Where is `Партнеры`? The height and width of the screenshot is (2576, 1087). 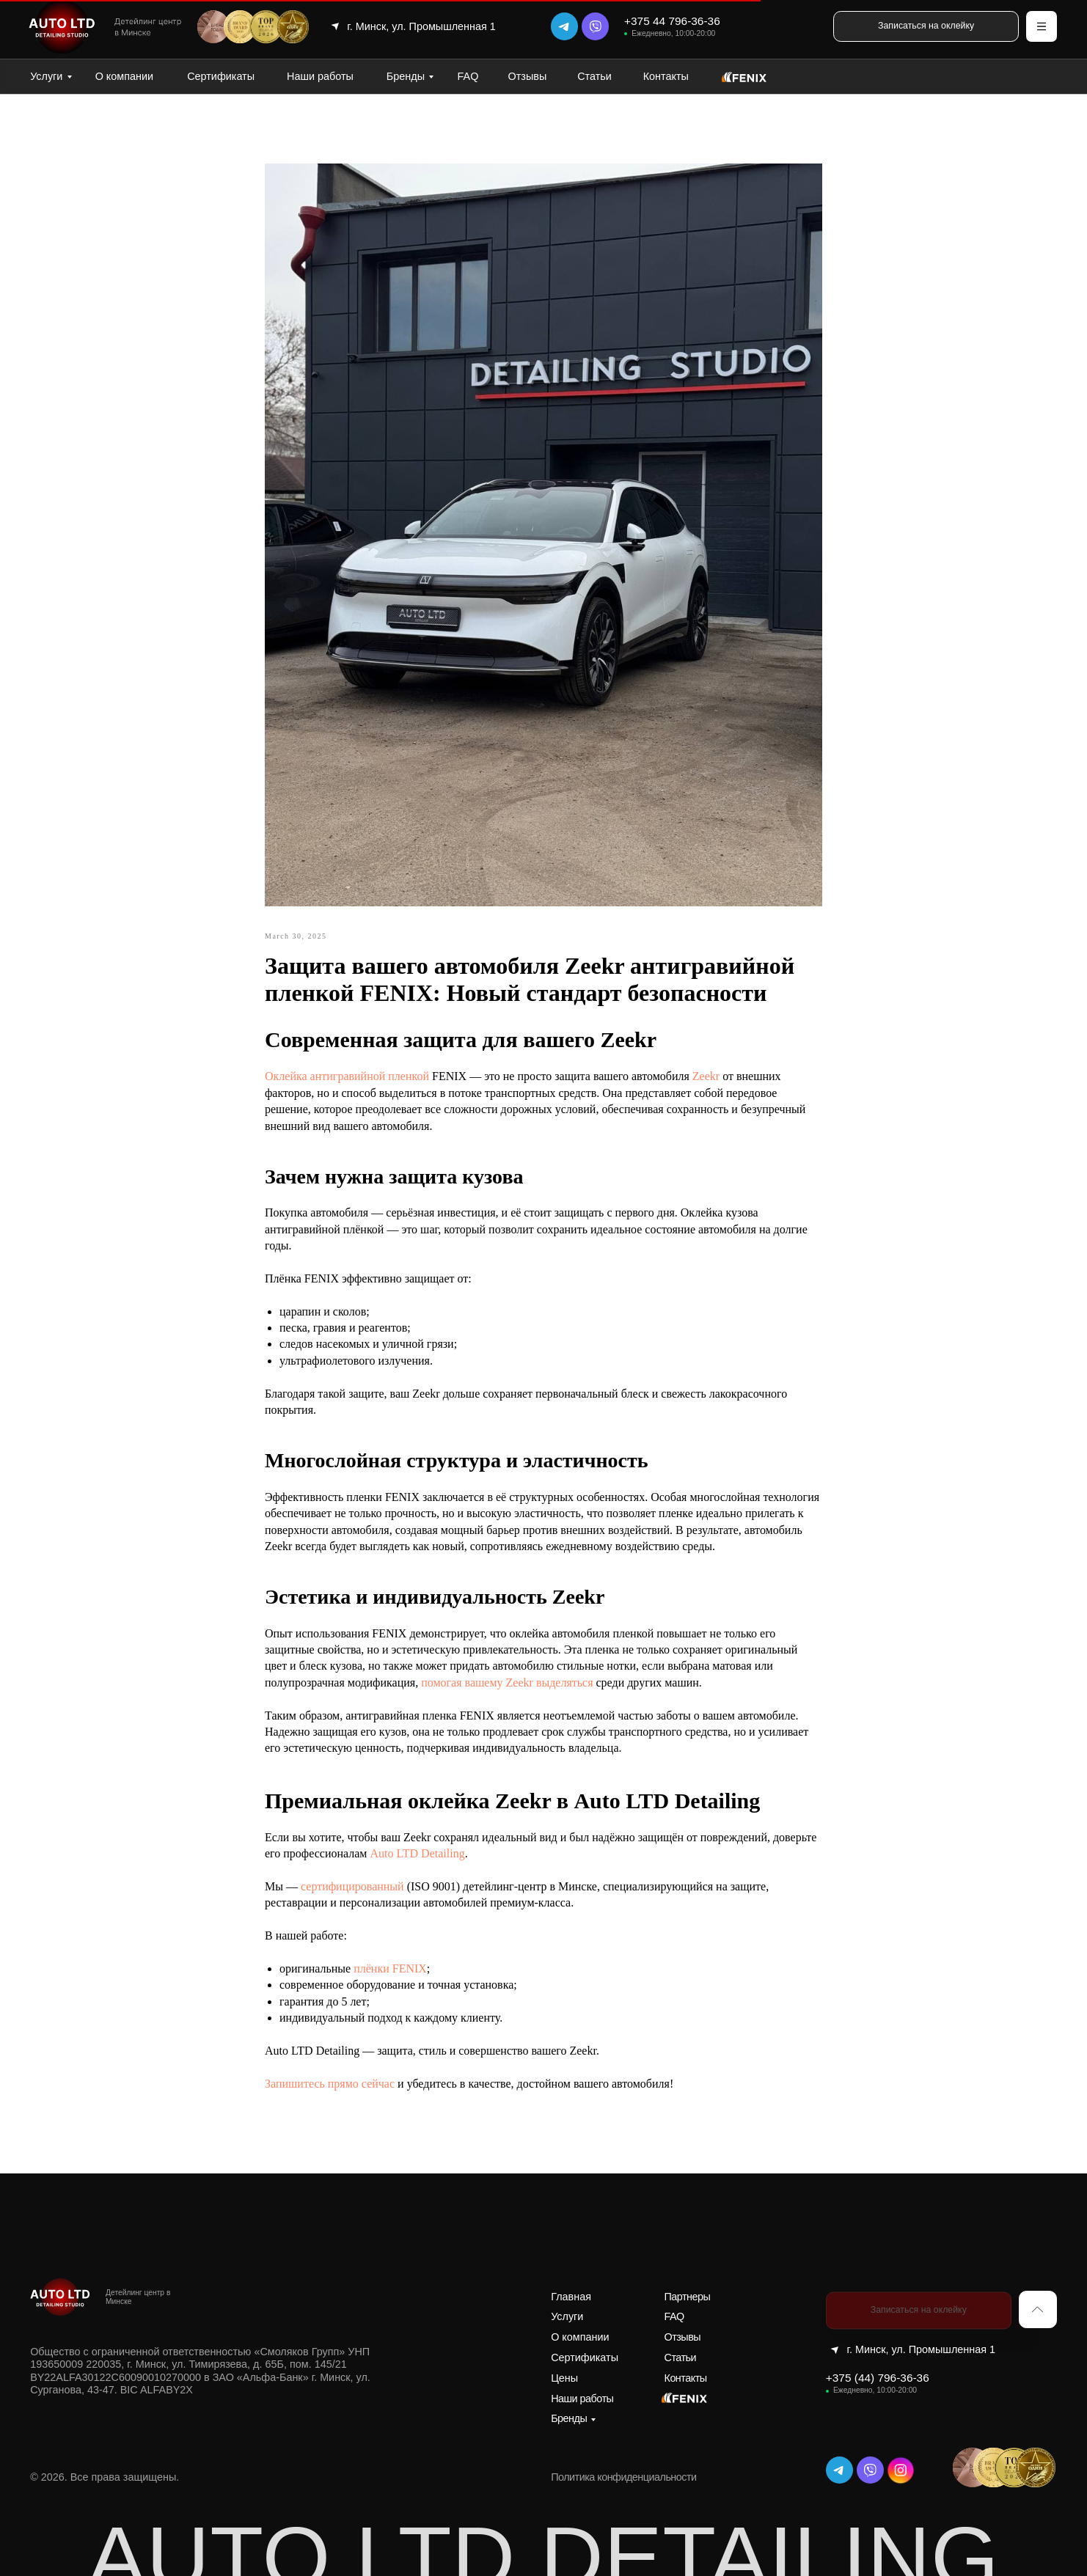
Партнеры is located at coordinates (688, 2296).